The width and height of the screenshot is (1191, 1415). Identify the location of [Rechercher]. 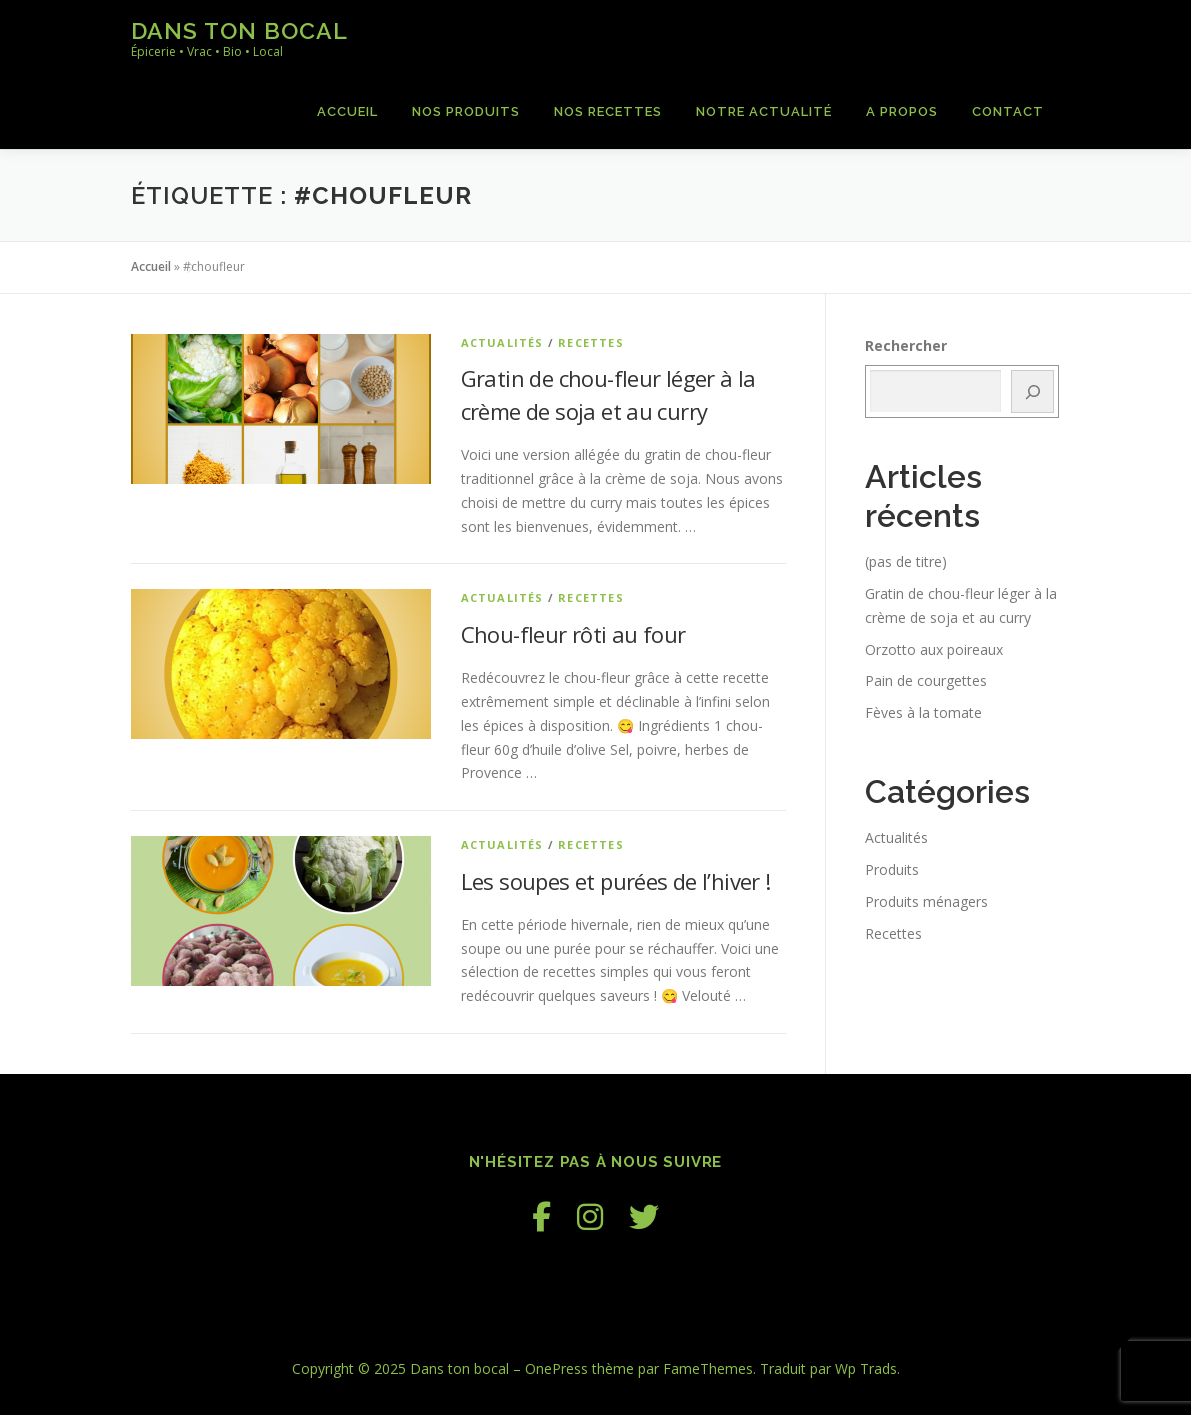
(1033, 391).